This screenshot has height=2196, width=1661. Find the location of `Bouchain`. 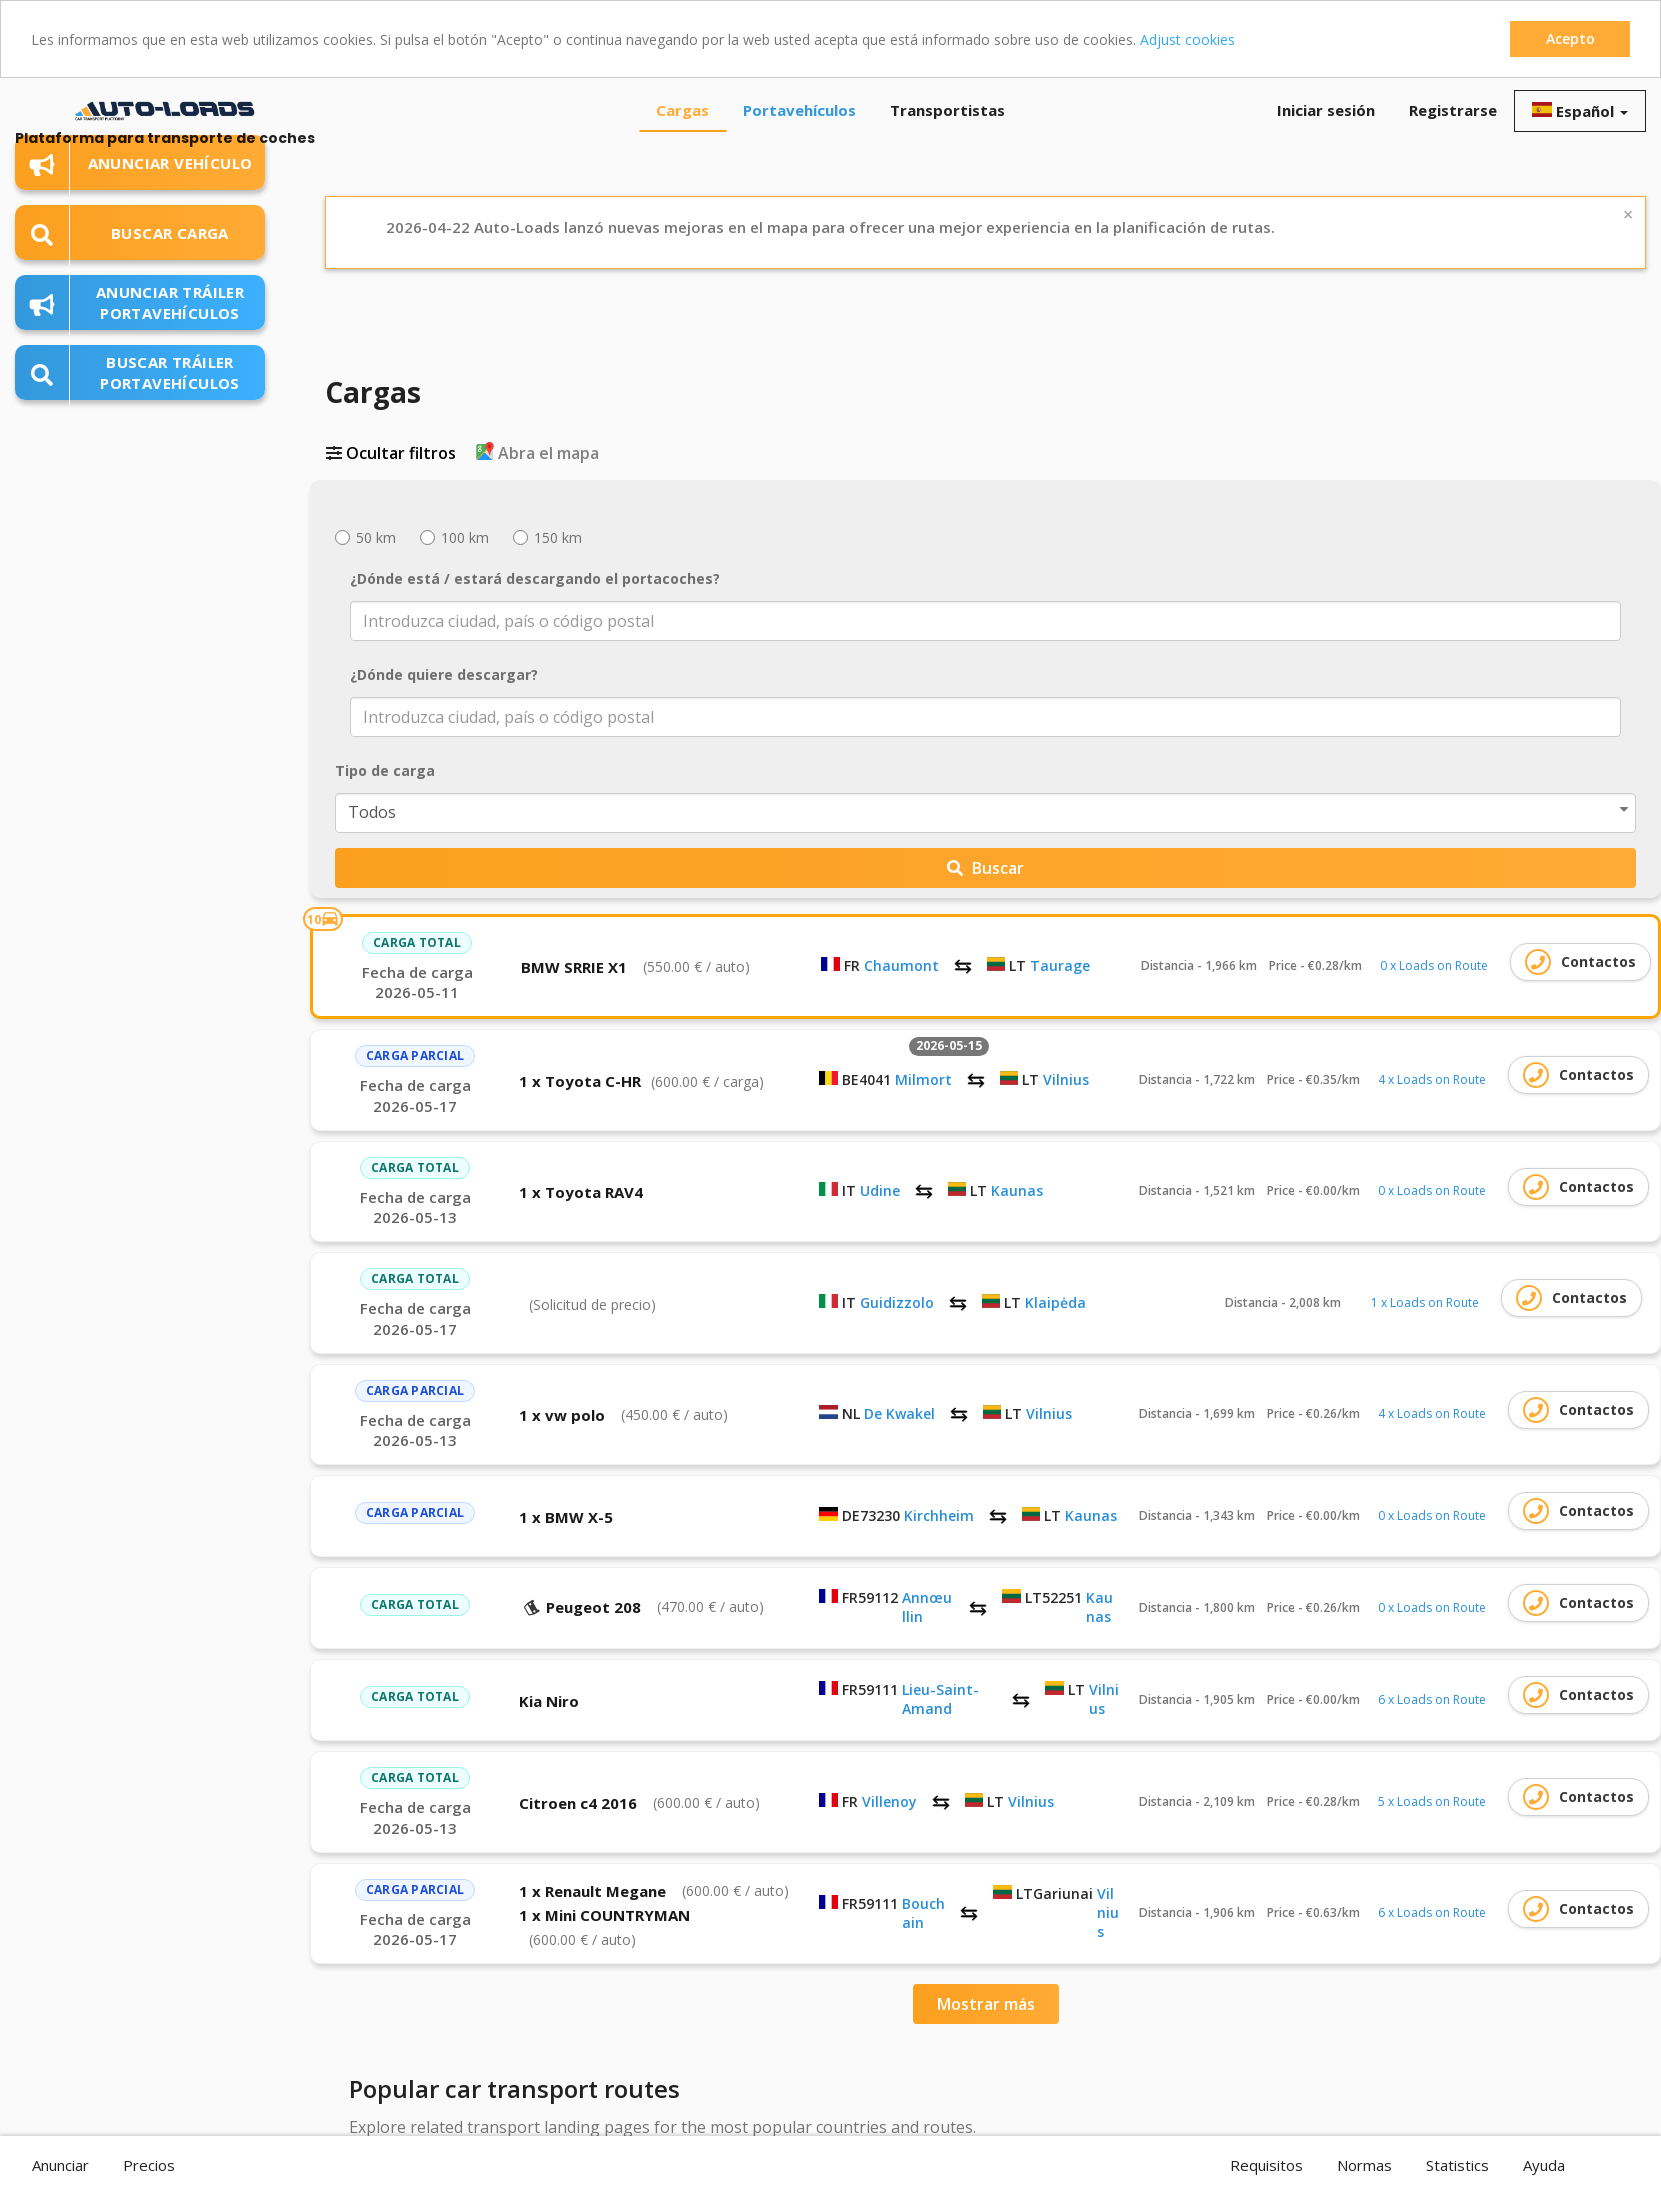

Bouchain is located at coordinates (923, 1913).